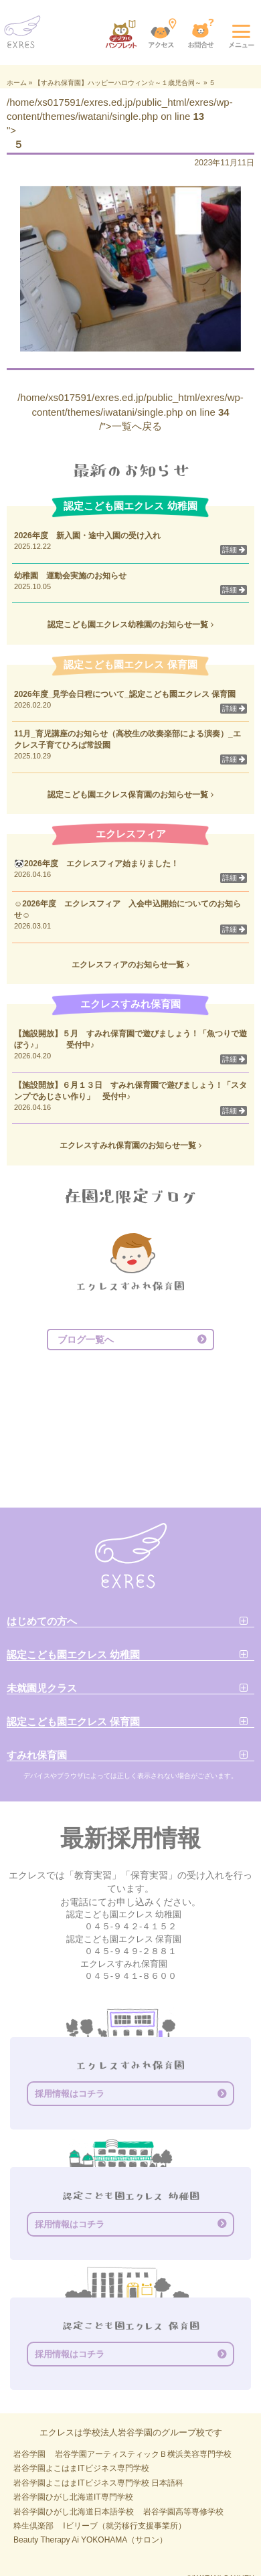 The image size is (261, 2576). Describe the element at coordinates (130, 412) in the screenshot. I see `/home/xs017591/exres.ed.jp/public_html/exres/wp-content/themes/iwatani/single.php on line /">一覧へ戻る` at that location.